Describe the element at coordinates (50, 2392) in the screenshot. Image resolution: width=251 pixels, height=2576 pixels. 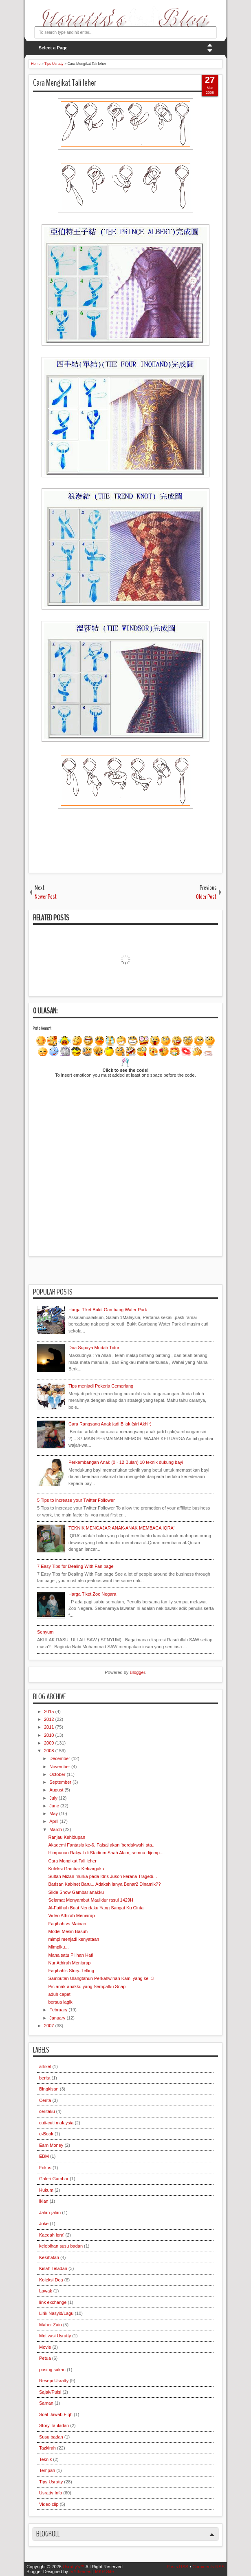
I see `Sajak/Puisi` at that location.